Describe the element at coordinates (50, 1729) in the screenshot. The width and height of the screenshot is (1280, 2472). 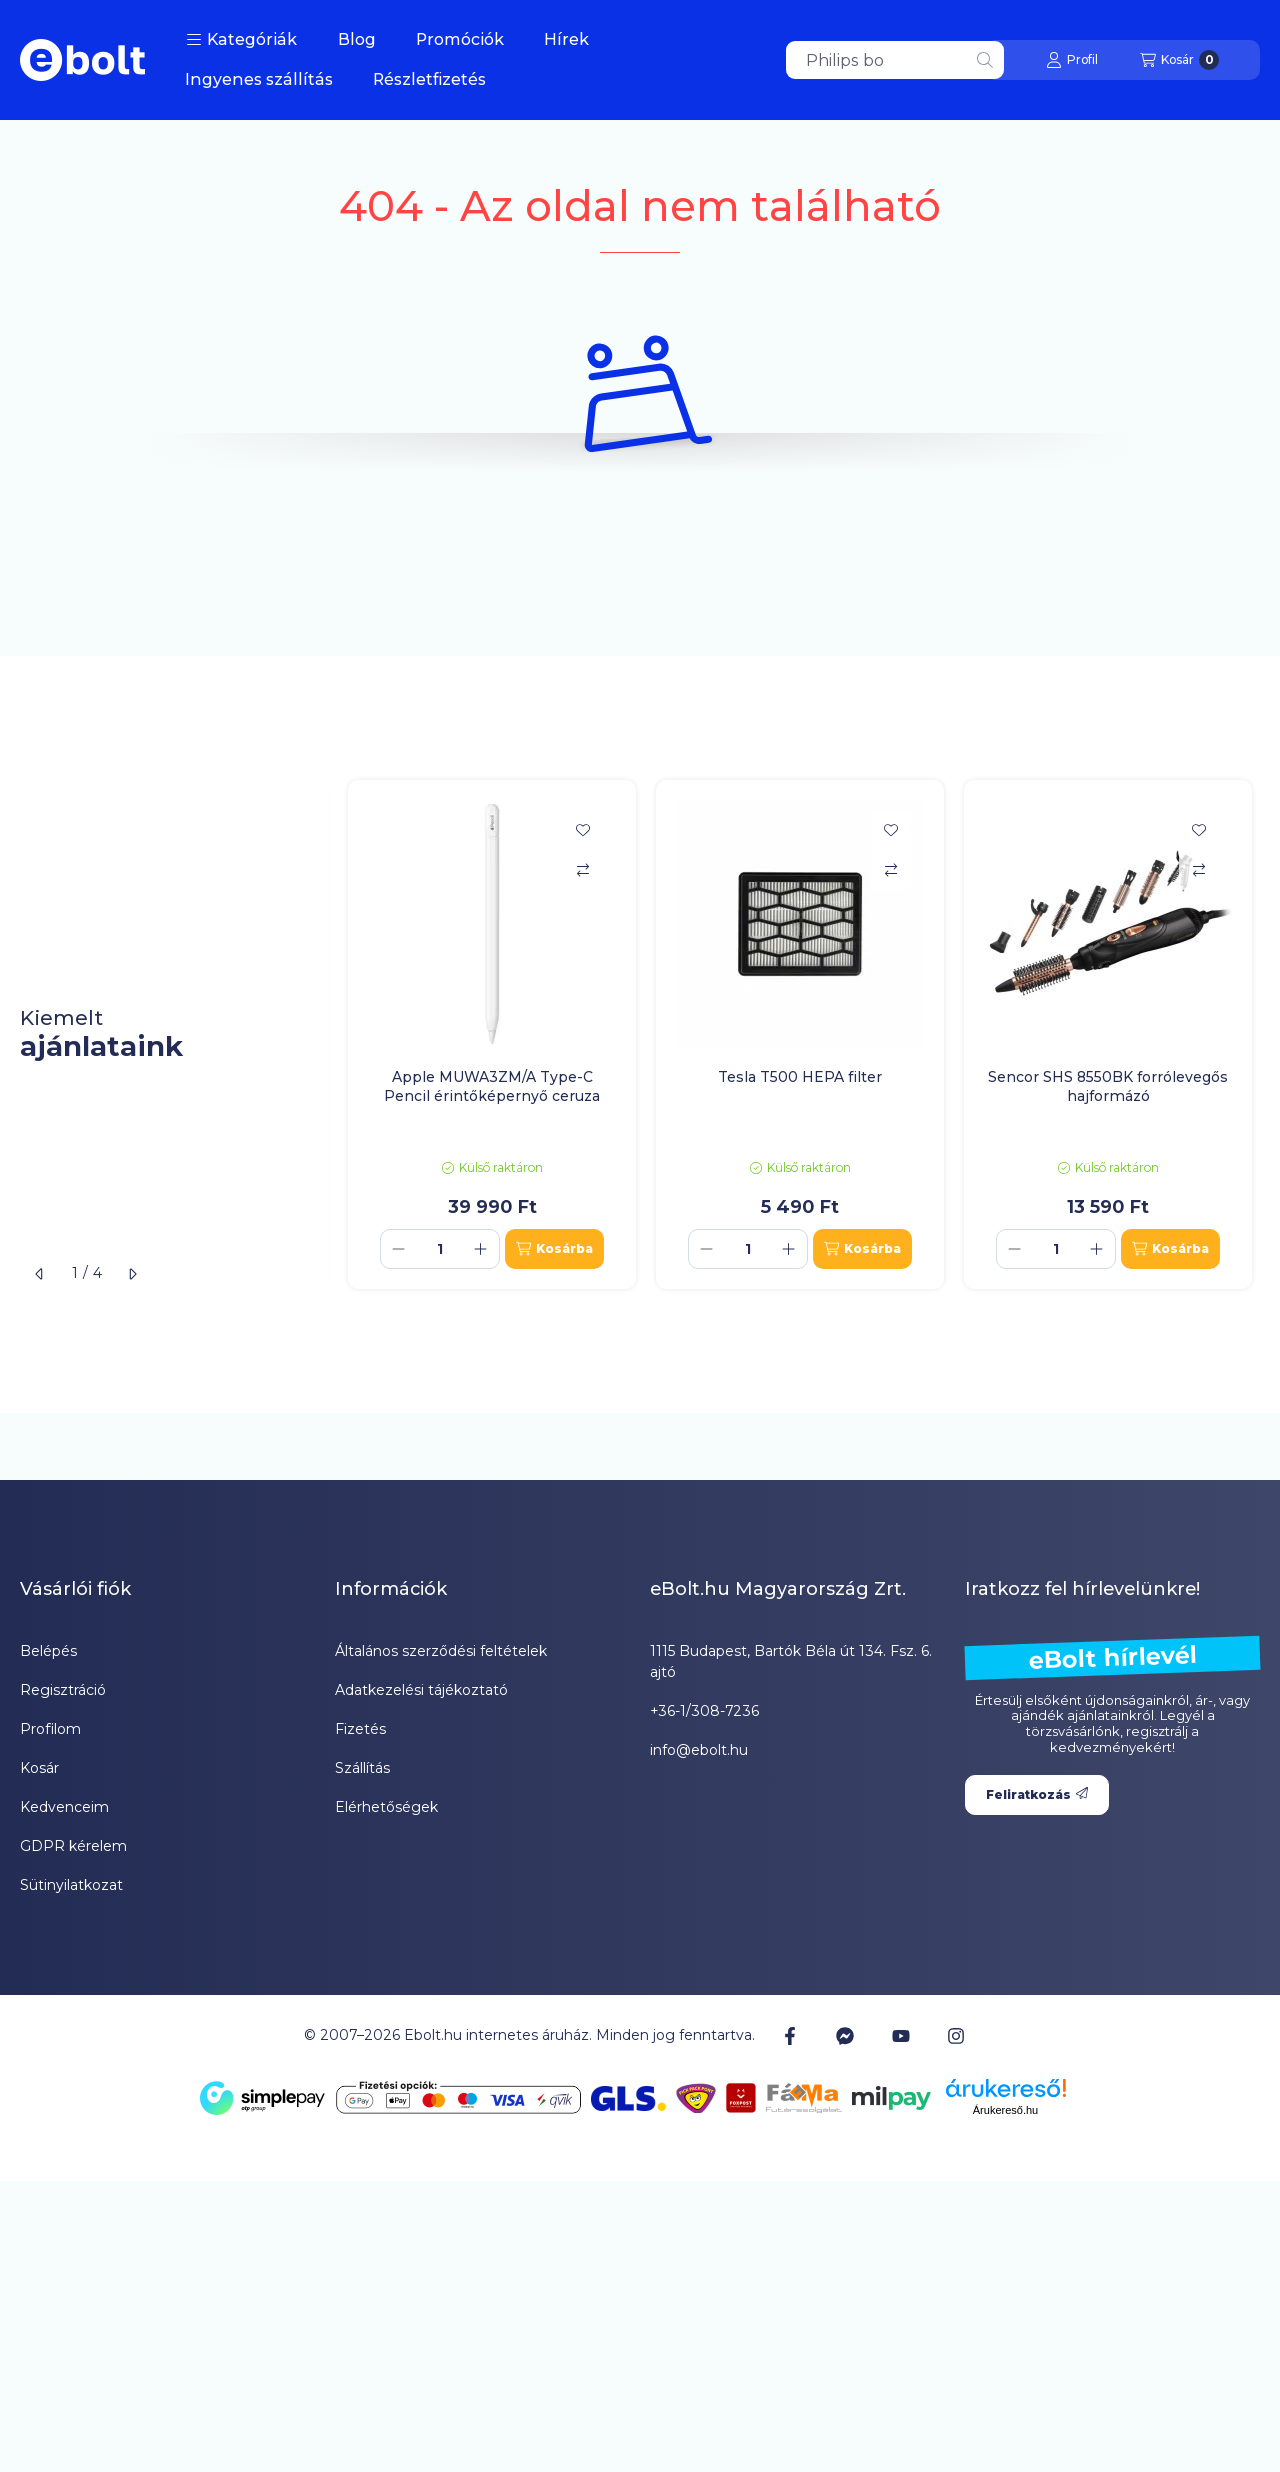
I see `Profilom` at that location.